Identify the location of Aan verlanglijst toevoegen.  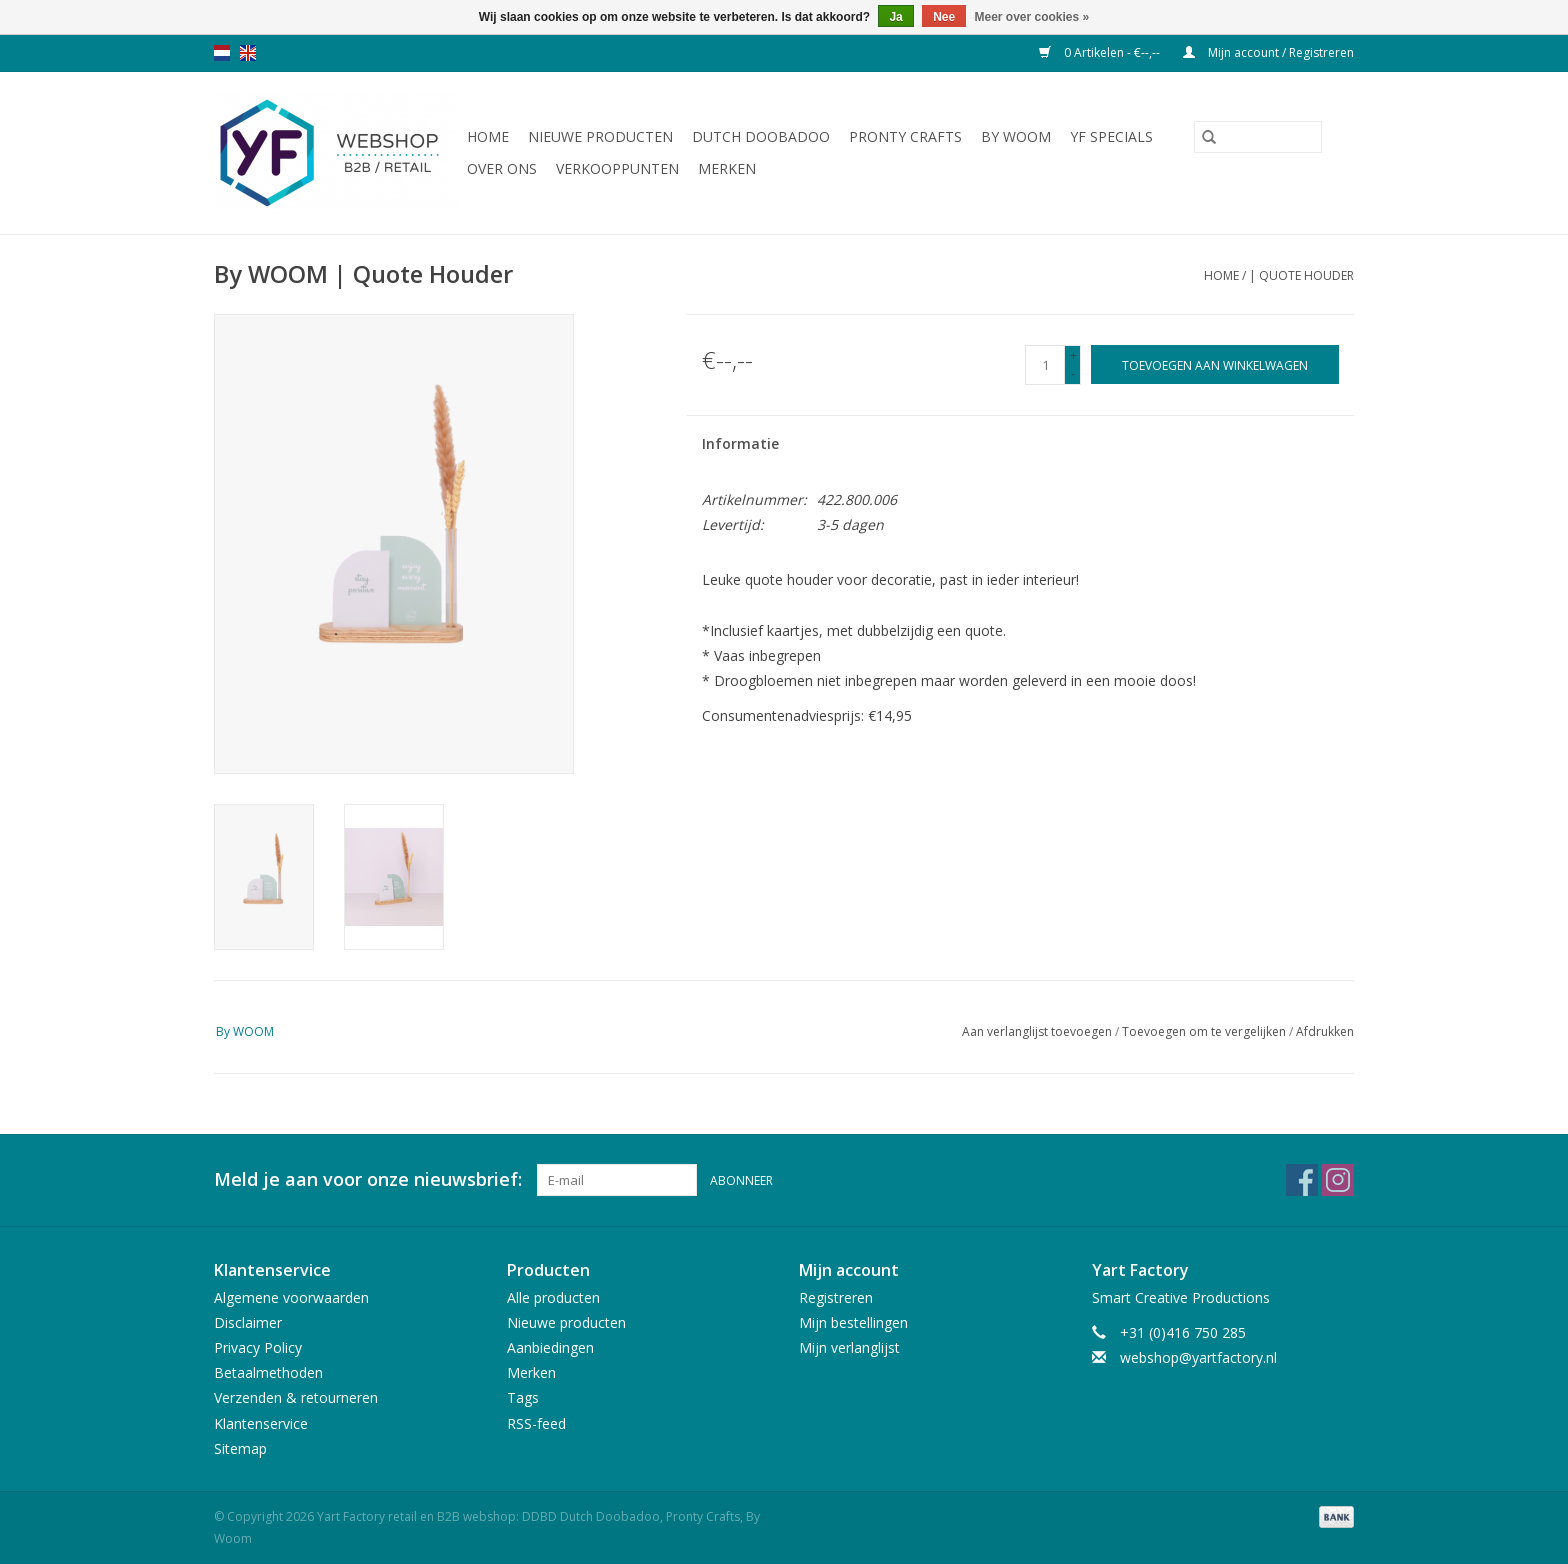
(1038, 1031).